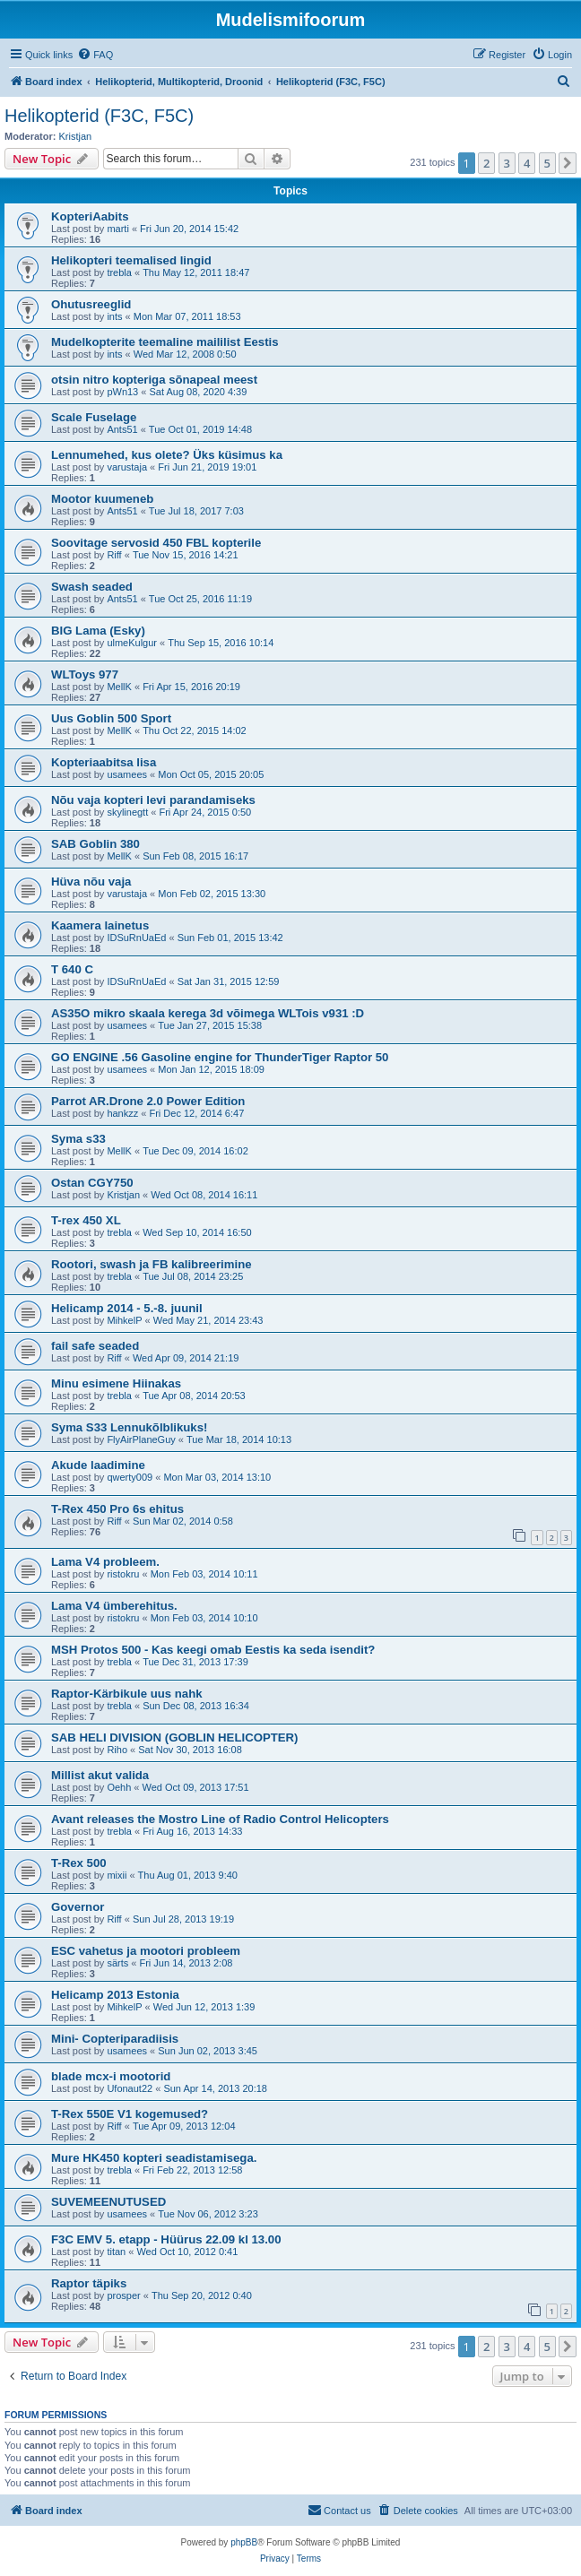 Image resolution: width=581 pixels, height=2576 pixels. Describe the element at coordinates (116, 1875) in the screenshot. I see `mixii` at that location.